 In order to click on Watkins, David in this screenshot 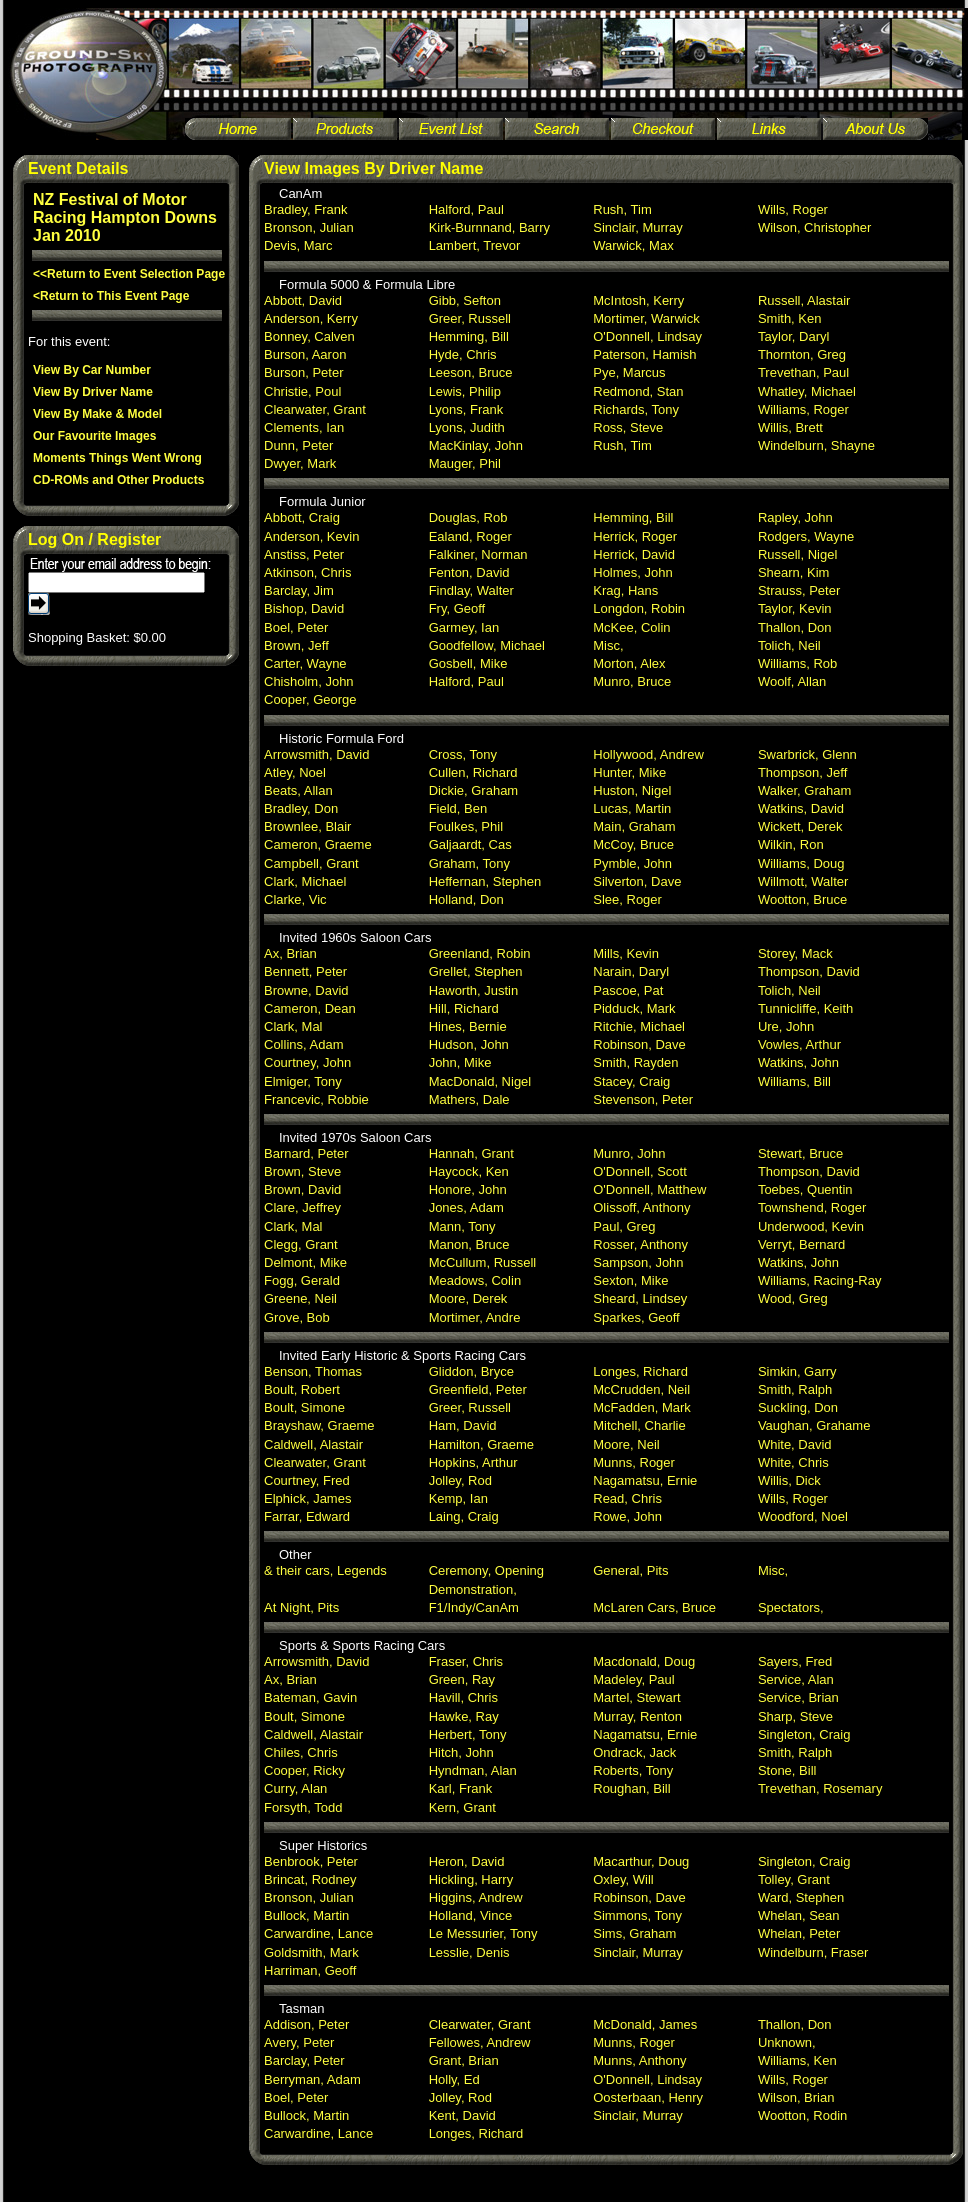, I will do `click(801, 808)`.